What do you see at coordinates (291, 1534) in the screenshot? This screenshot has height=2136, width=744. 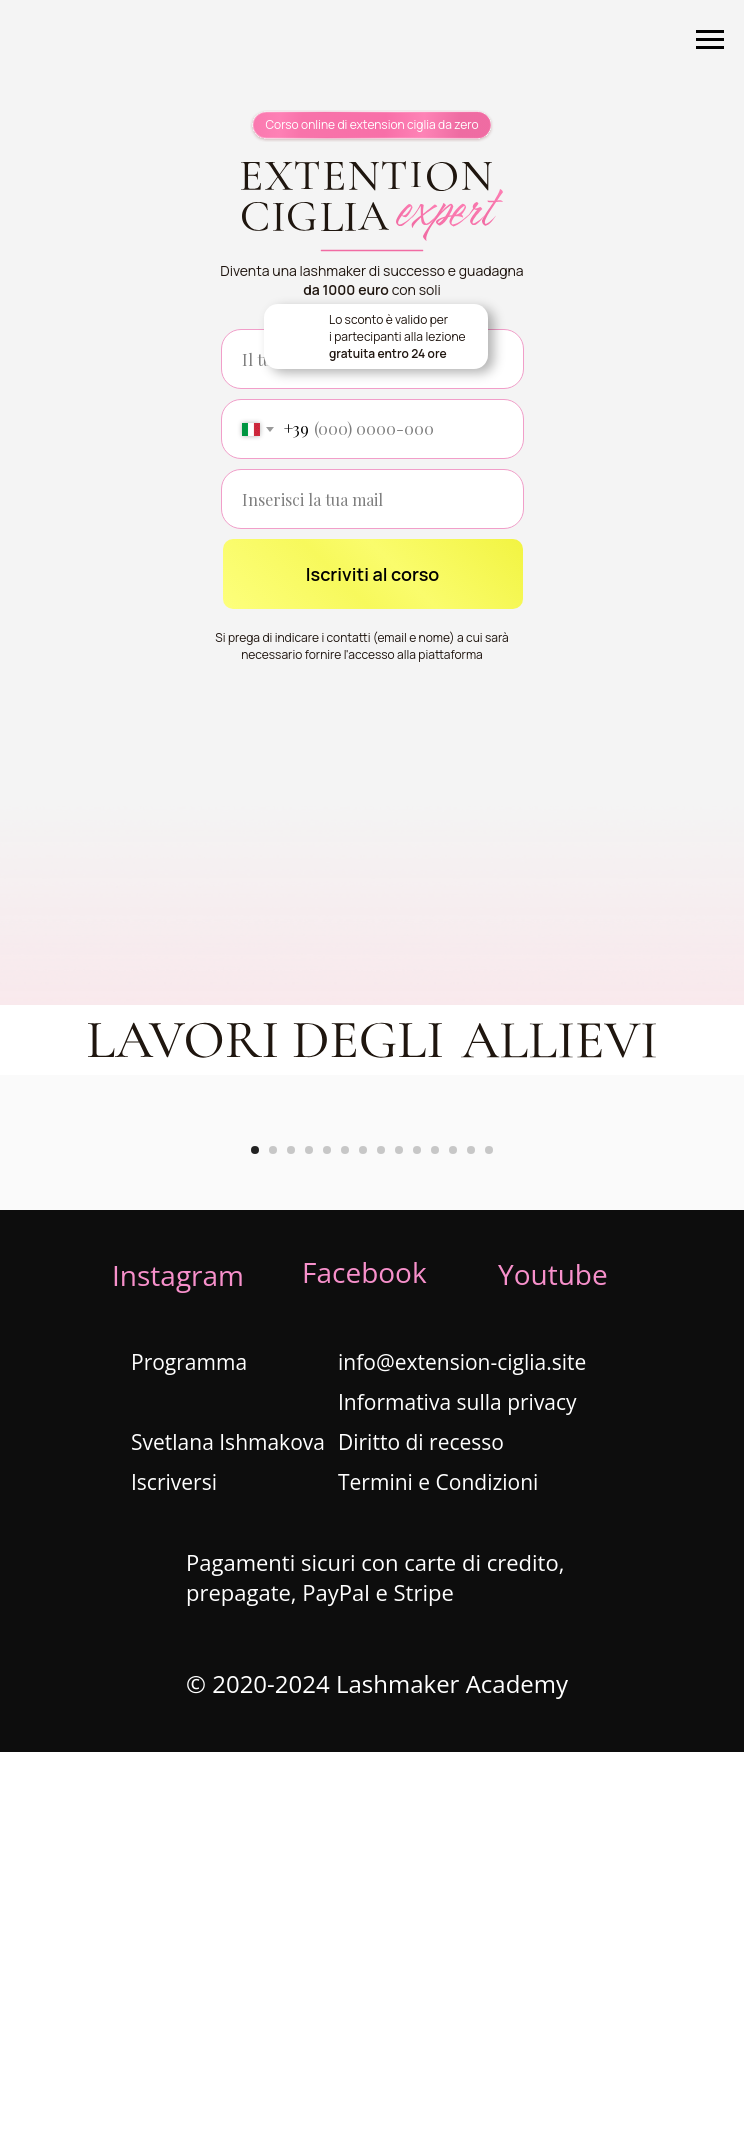 I see `[Go to slide 3]` at bounding box center [291, 1534].